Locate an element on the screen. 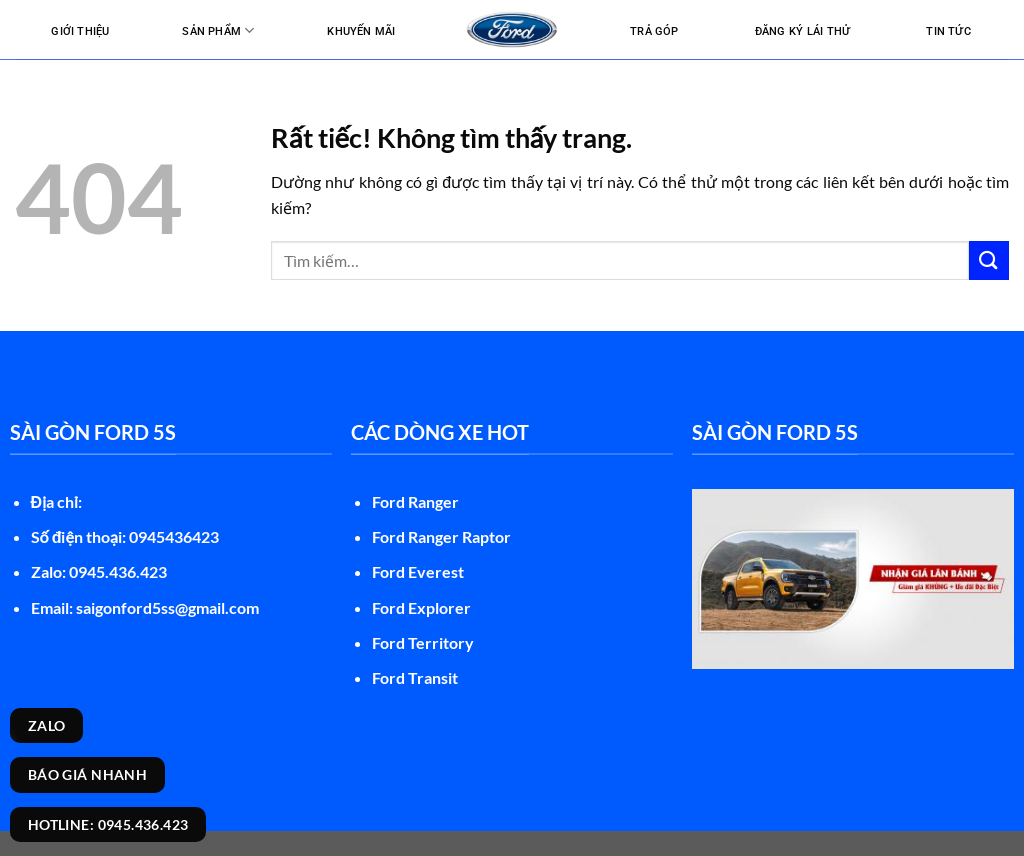 Image resolution: width=1024 pixels, height=856 pixels. Tin tức is located at coordinates (948, 31).